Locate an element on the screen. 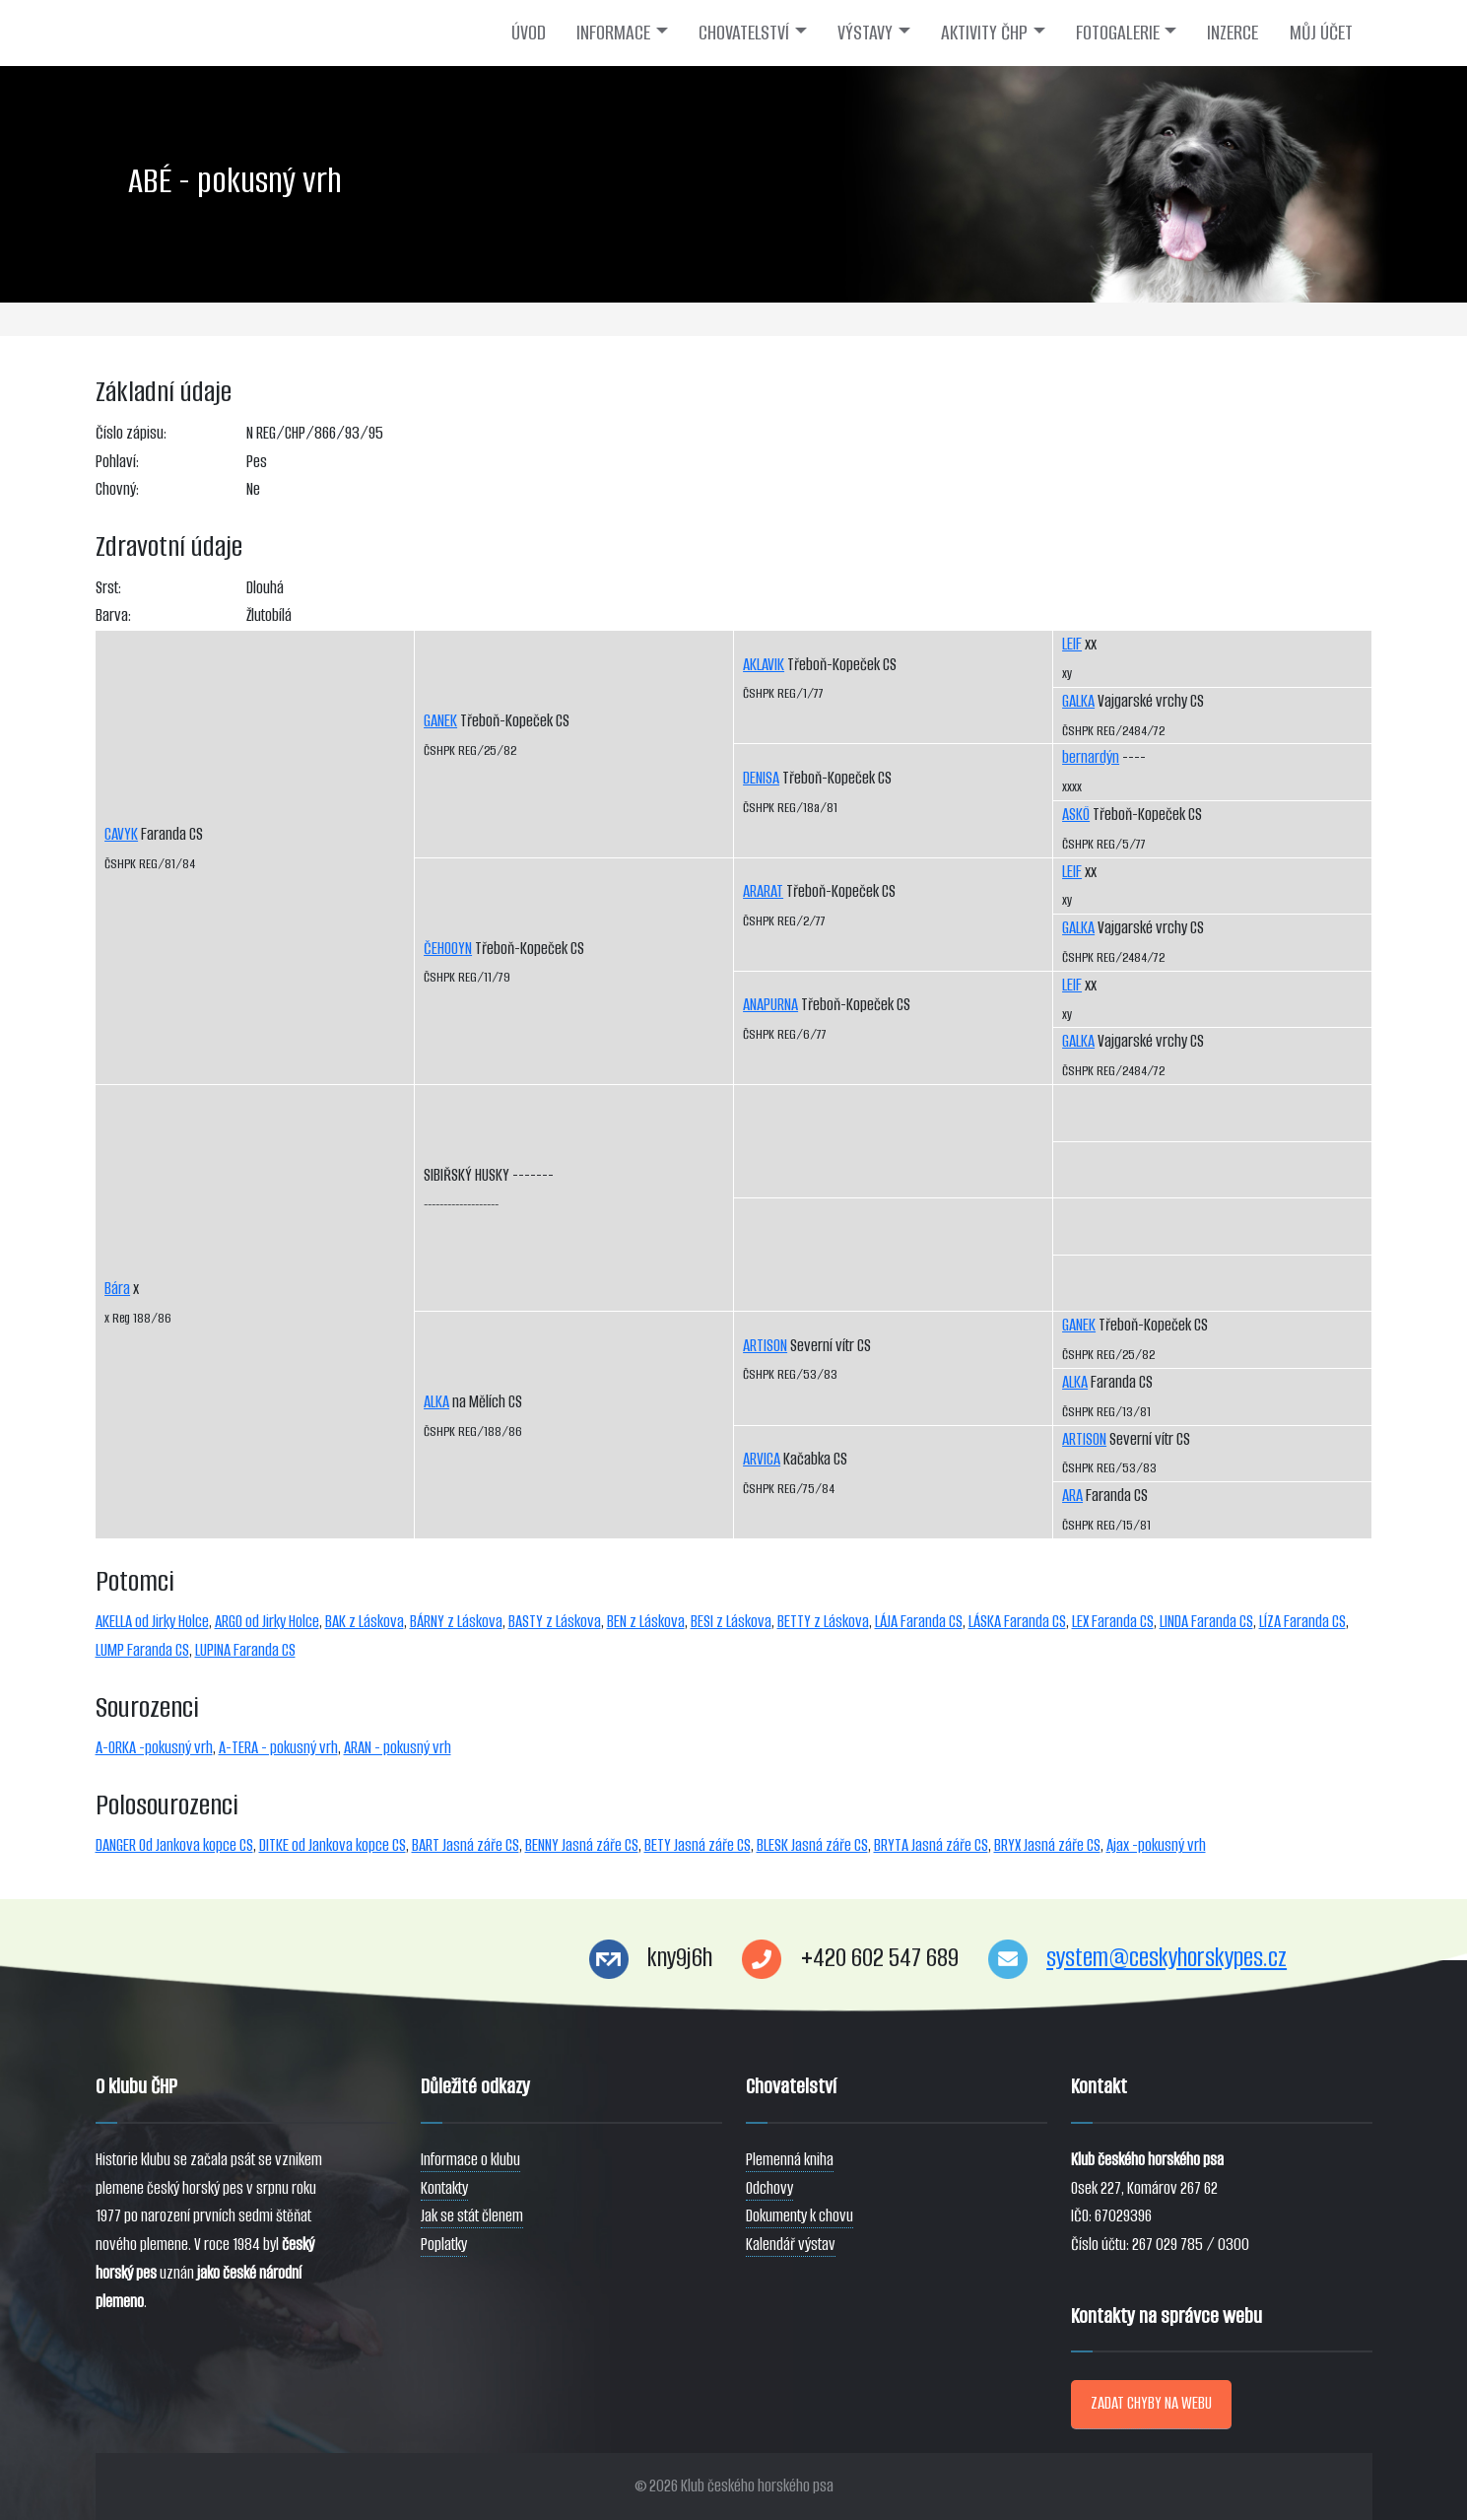 Image resolution: width=1467 pixels, height=2520 pixels. INFORMACE is located at coordinates (613, 32).